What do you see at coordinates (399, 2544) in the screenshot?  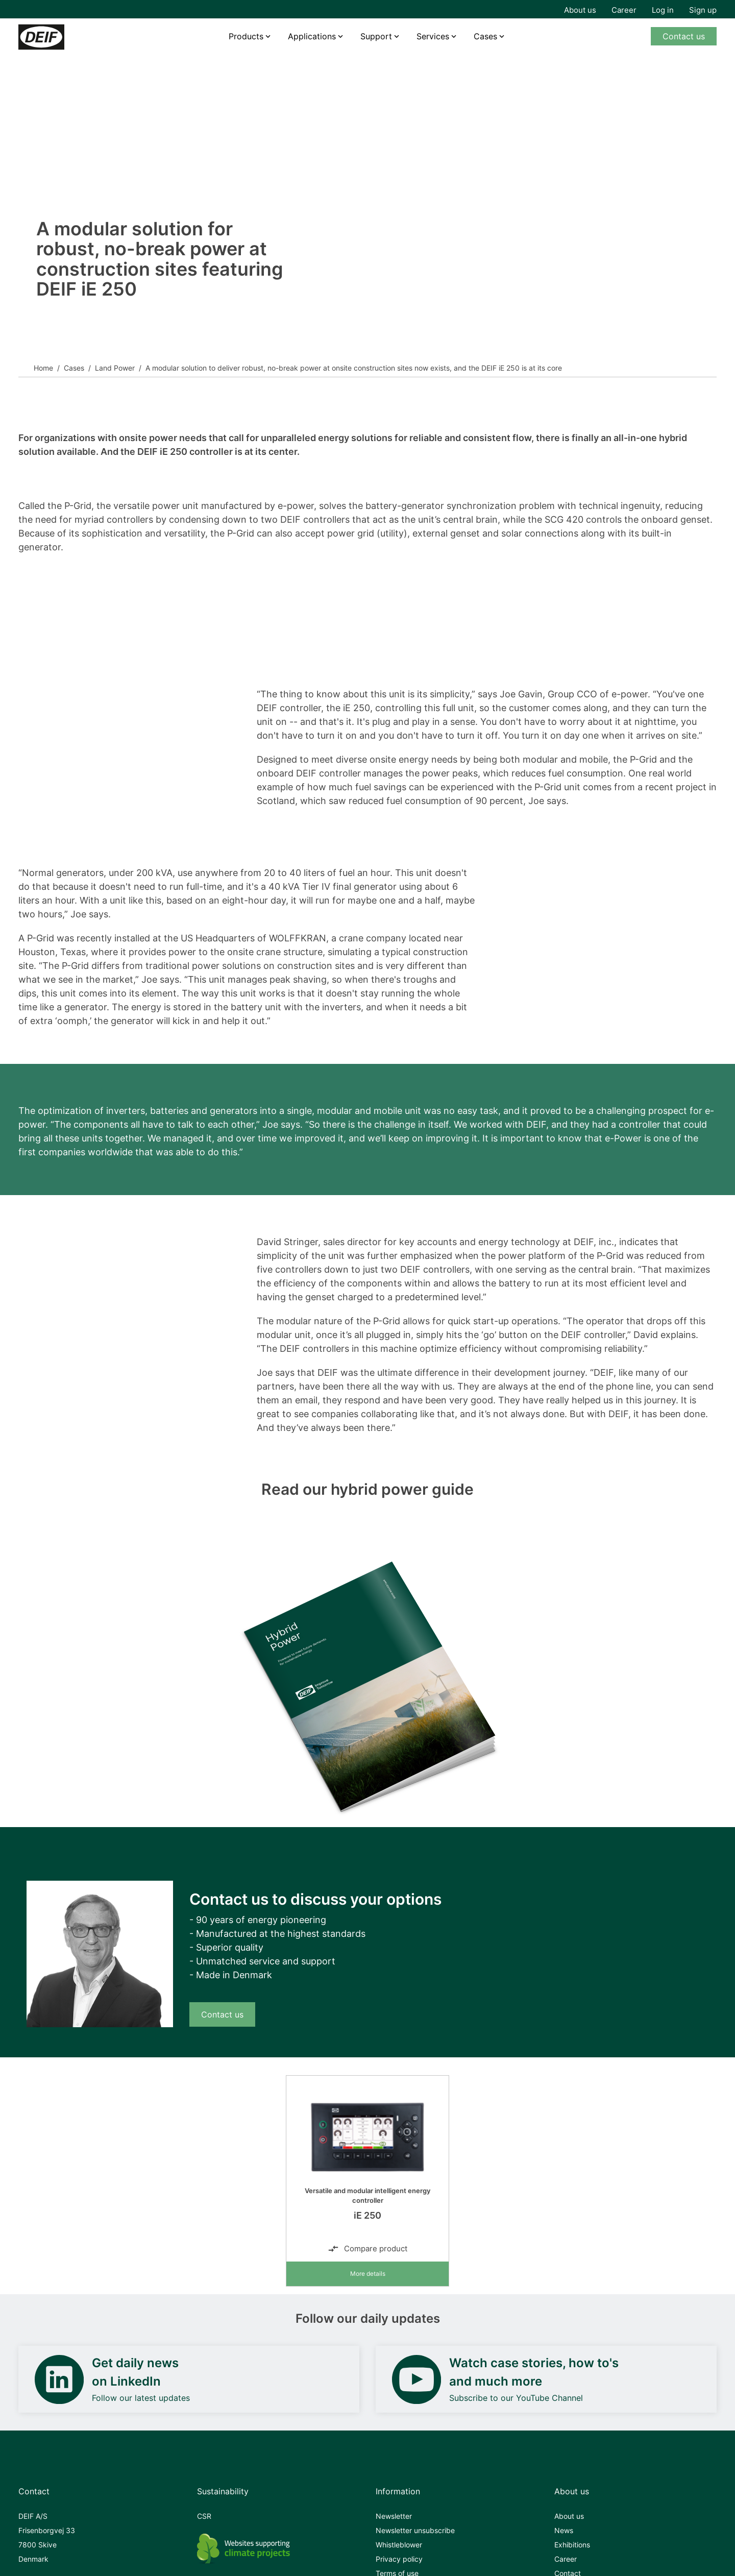 I see `Whistleblower` at bounding box center [399, 2544].